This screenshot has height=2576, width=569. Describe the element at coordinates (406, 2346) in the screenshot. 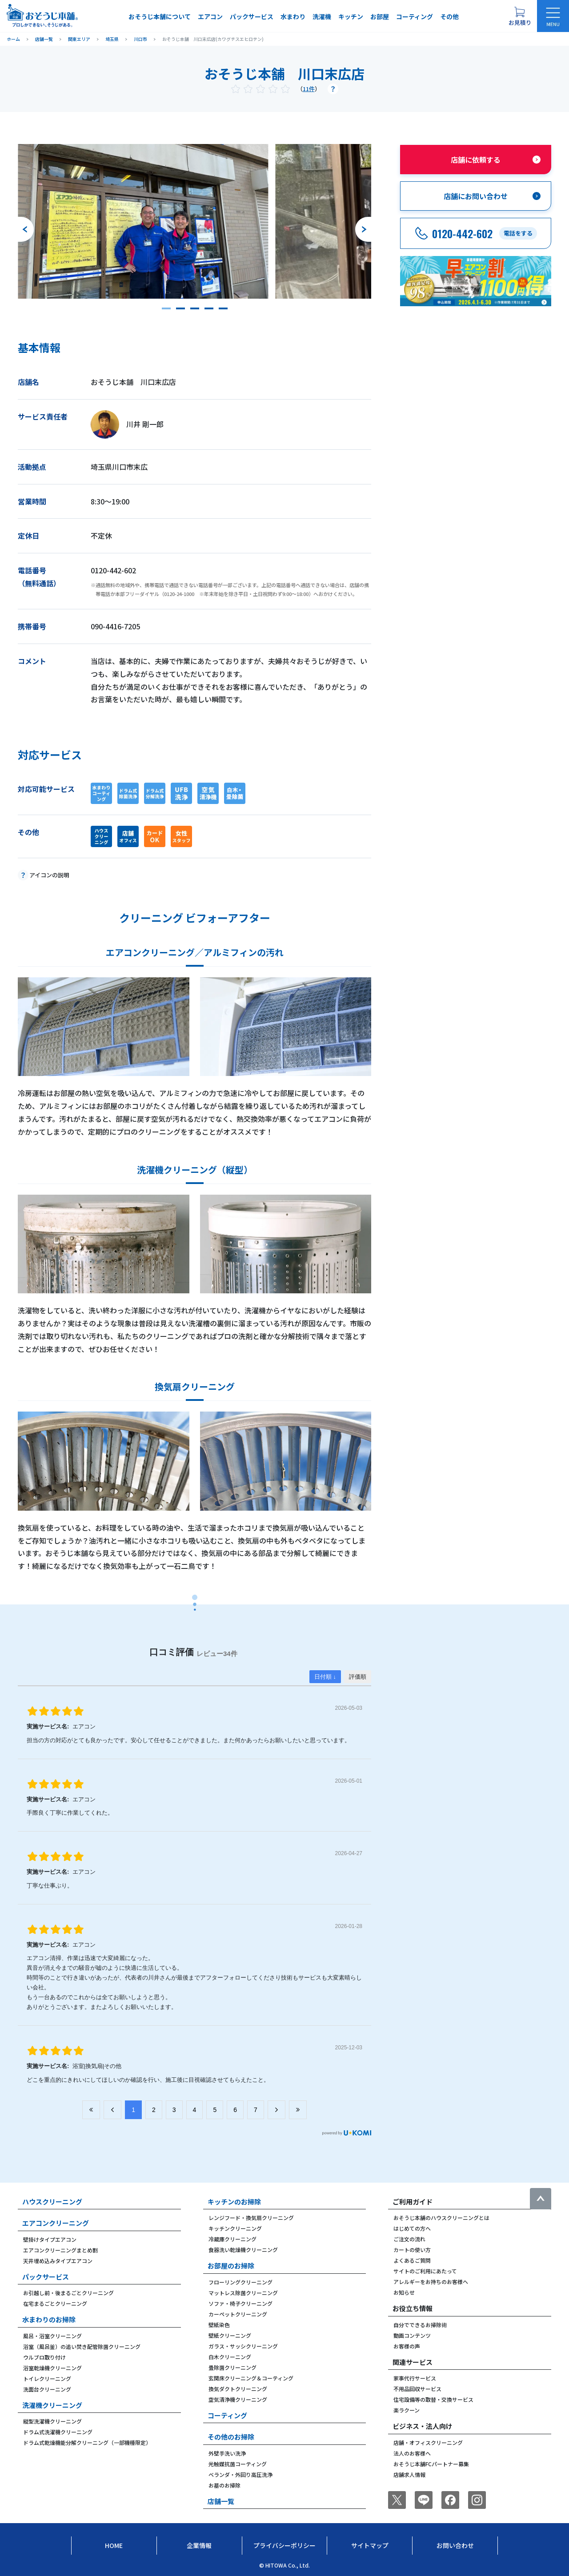

I see `お客様の声` at that location.